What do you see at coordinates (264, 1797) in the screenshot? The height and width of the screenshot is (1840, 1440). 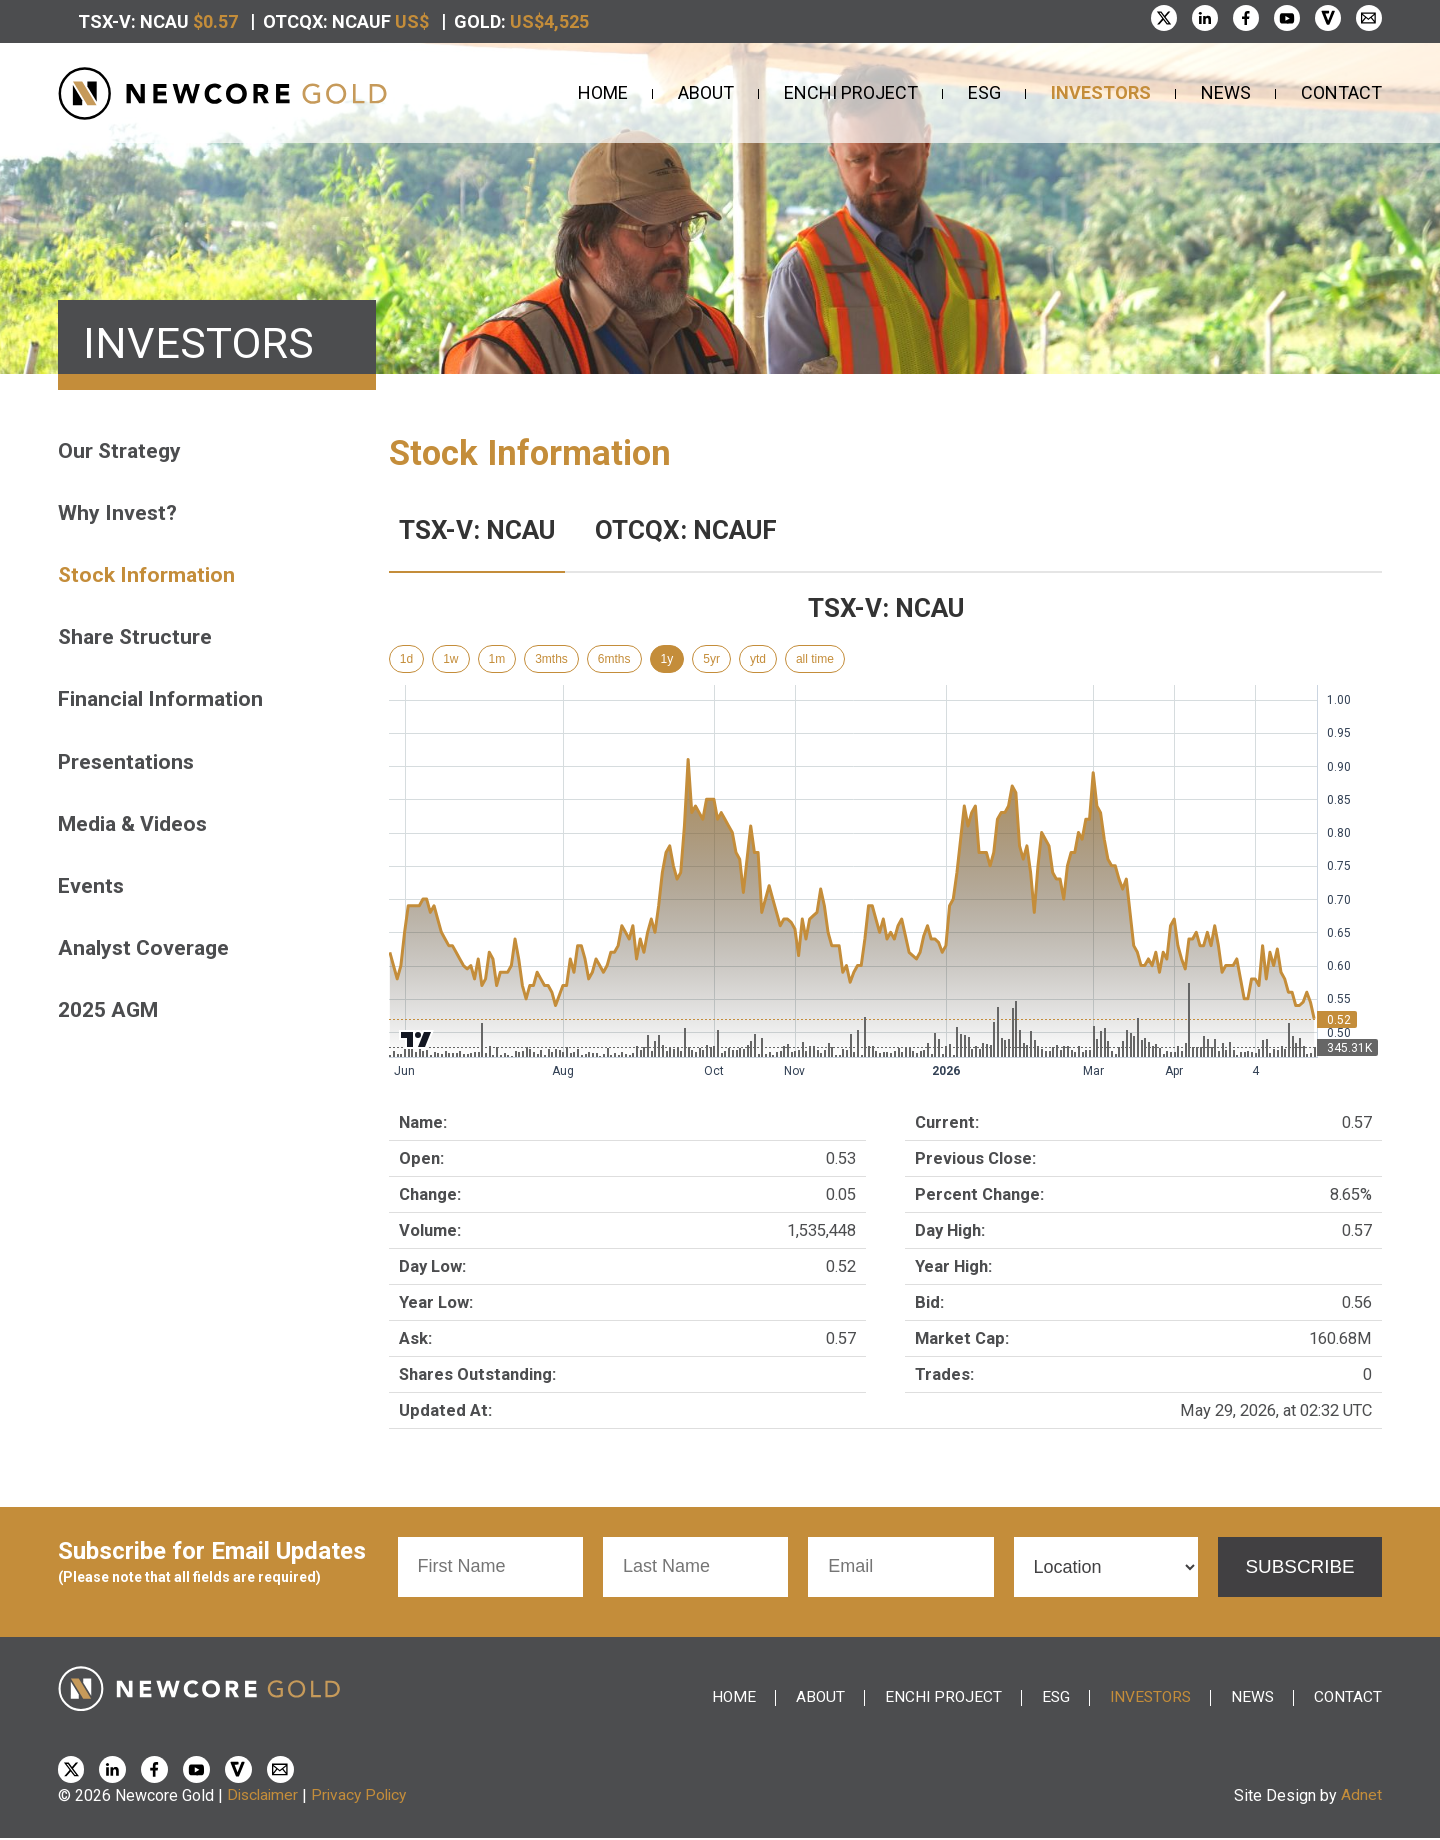 I see `Disclaimer` at bounding box center [264, 1797].